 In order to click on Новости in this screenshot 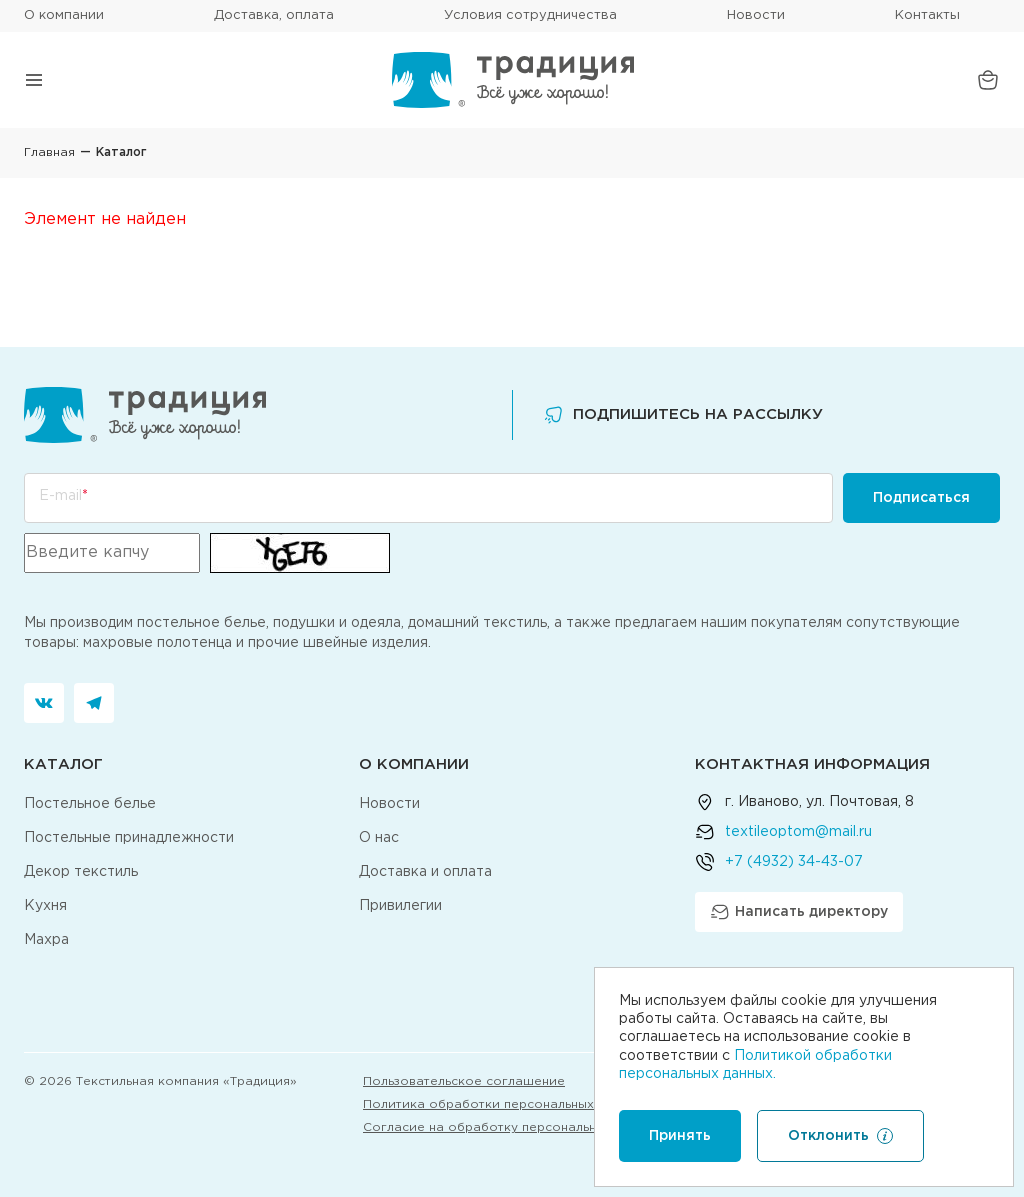, I will do `click(756, 15)`.